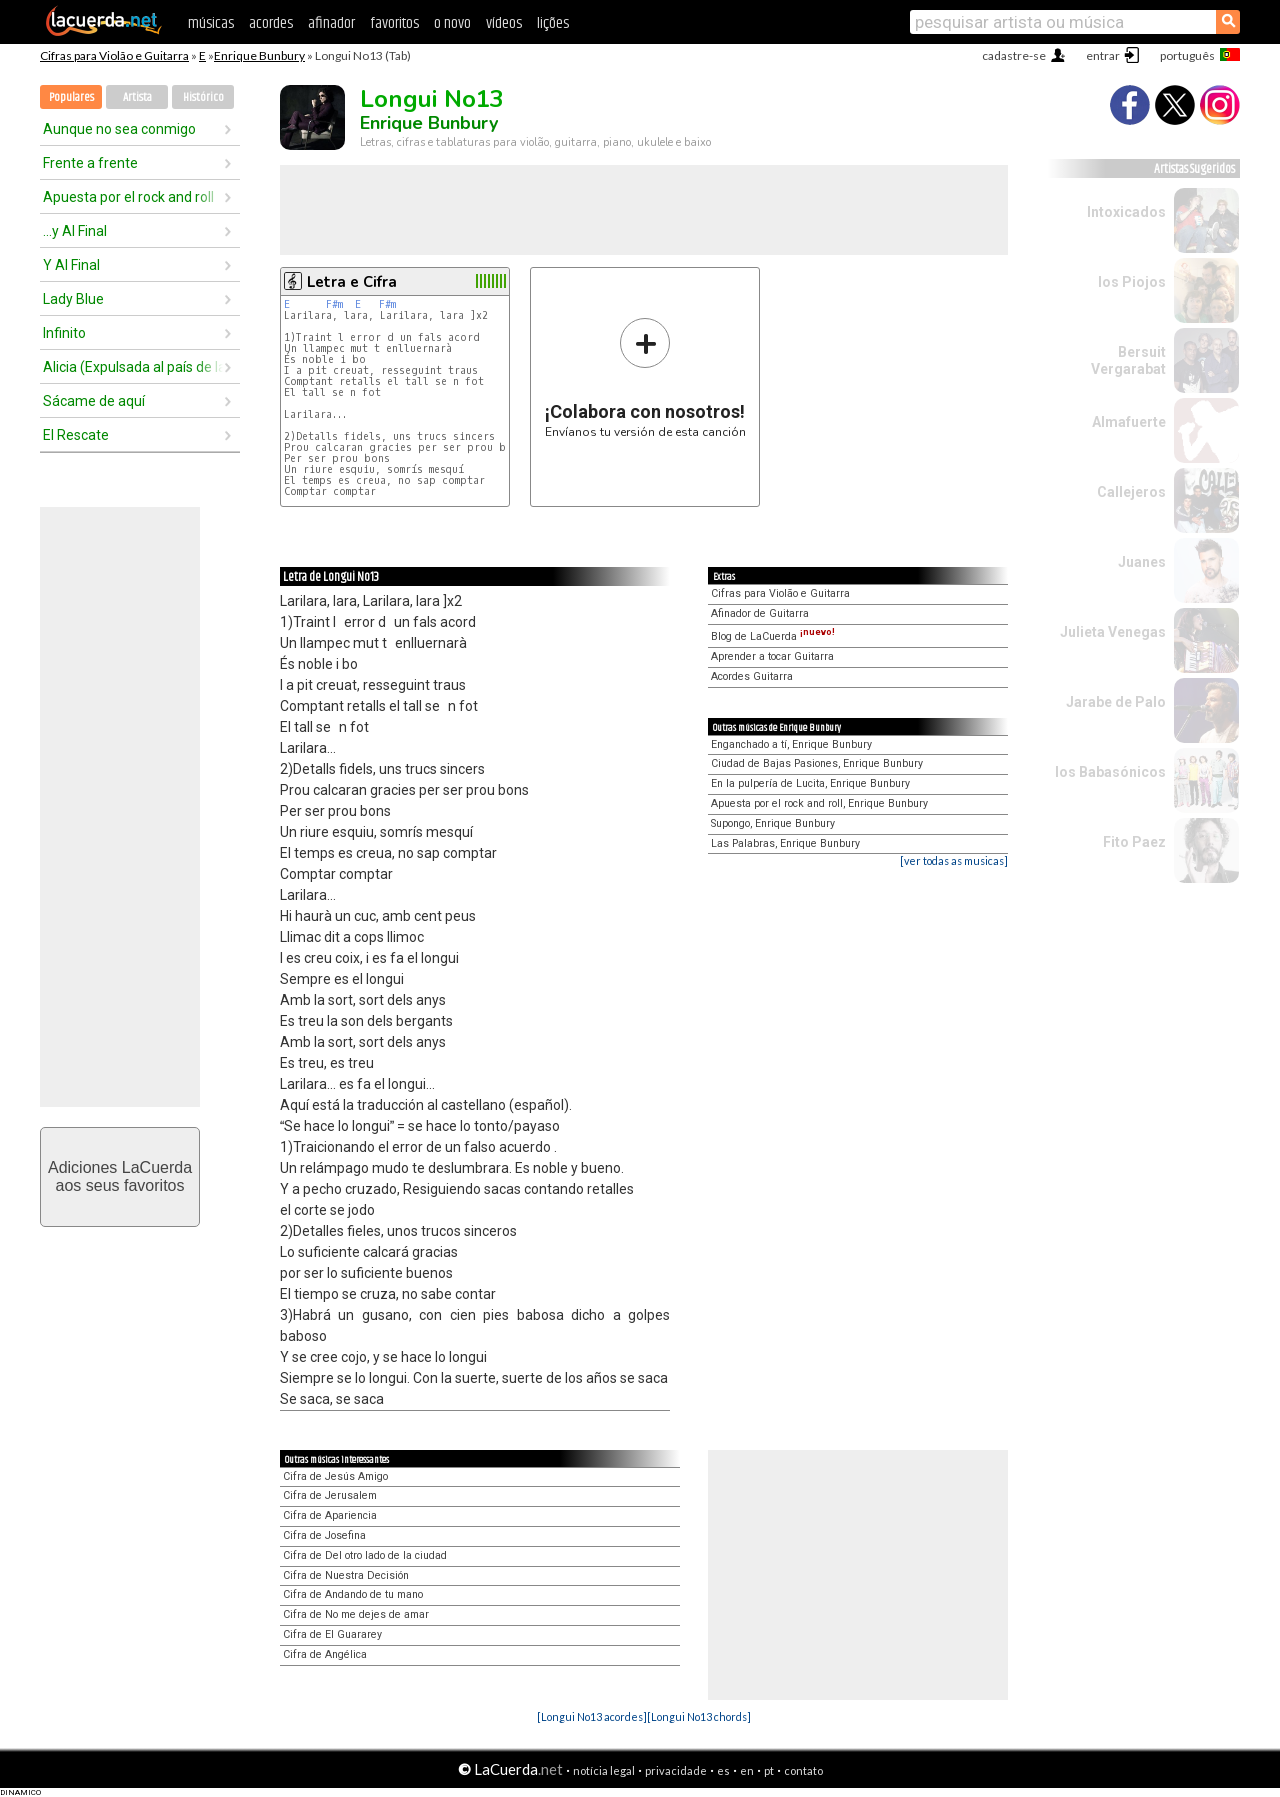 The image size is (1280, 1797). Describe the element at coordinates (773, 636) in the screenshot. I see `Blog de LaCuerda` at that location.